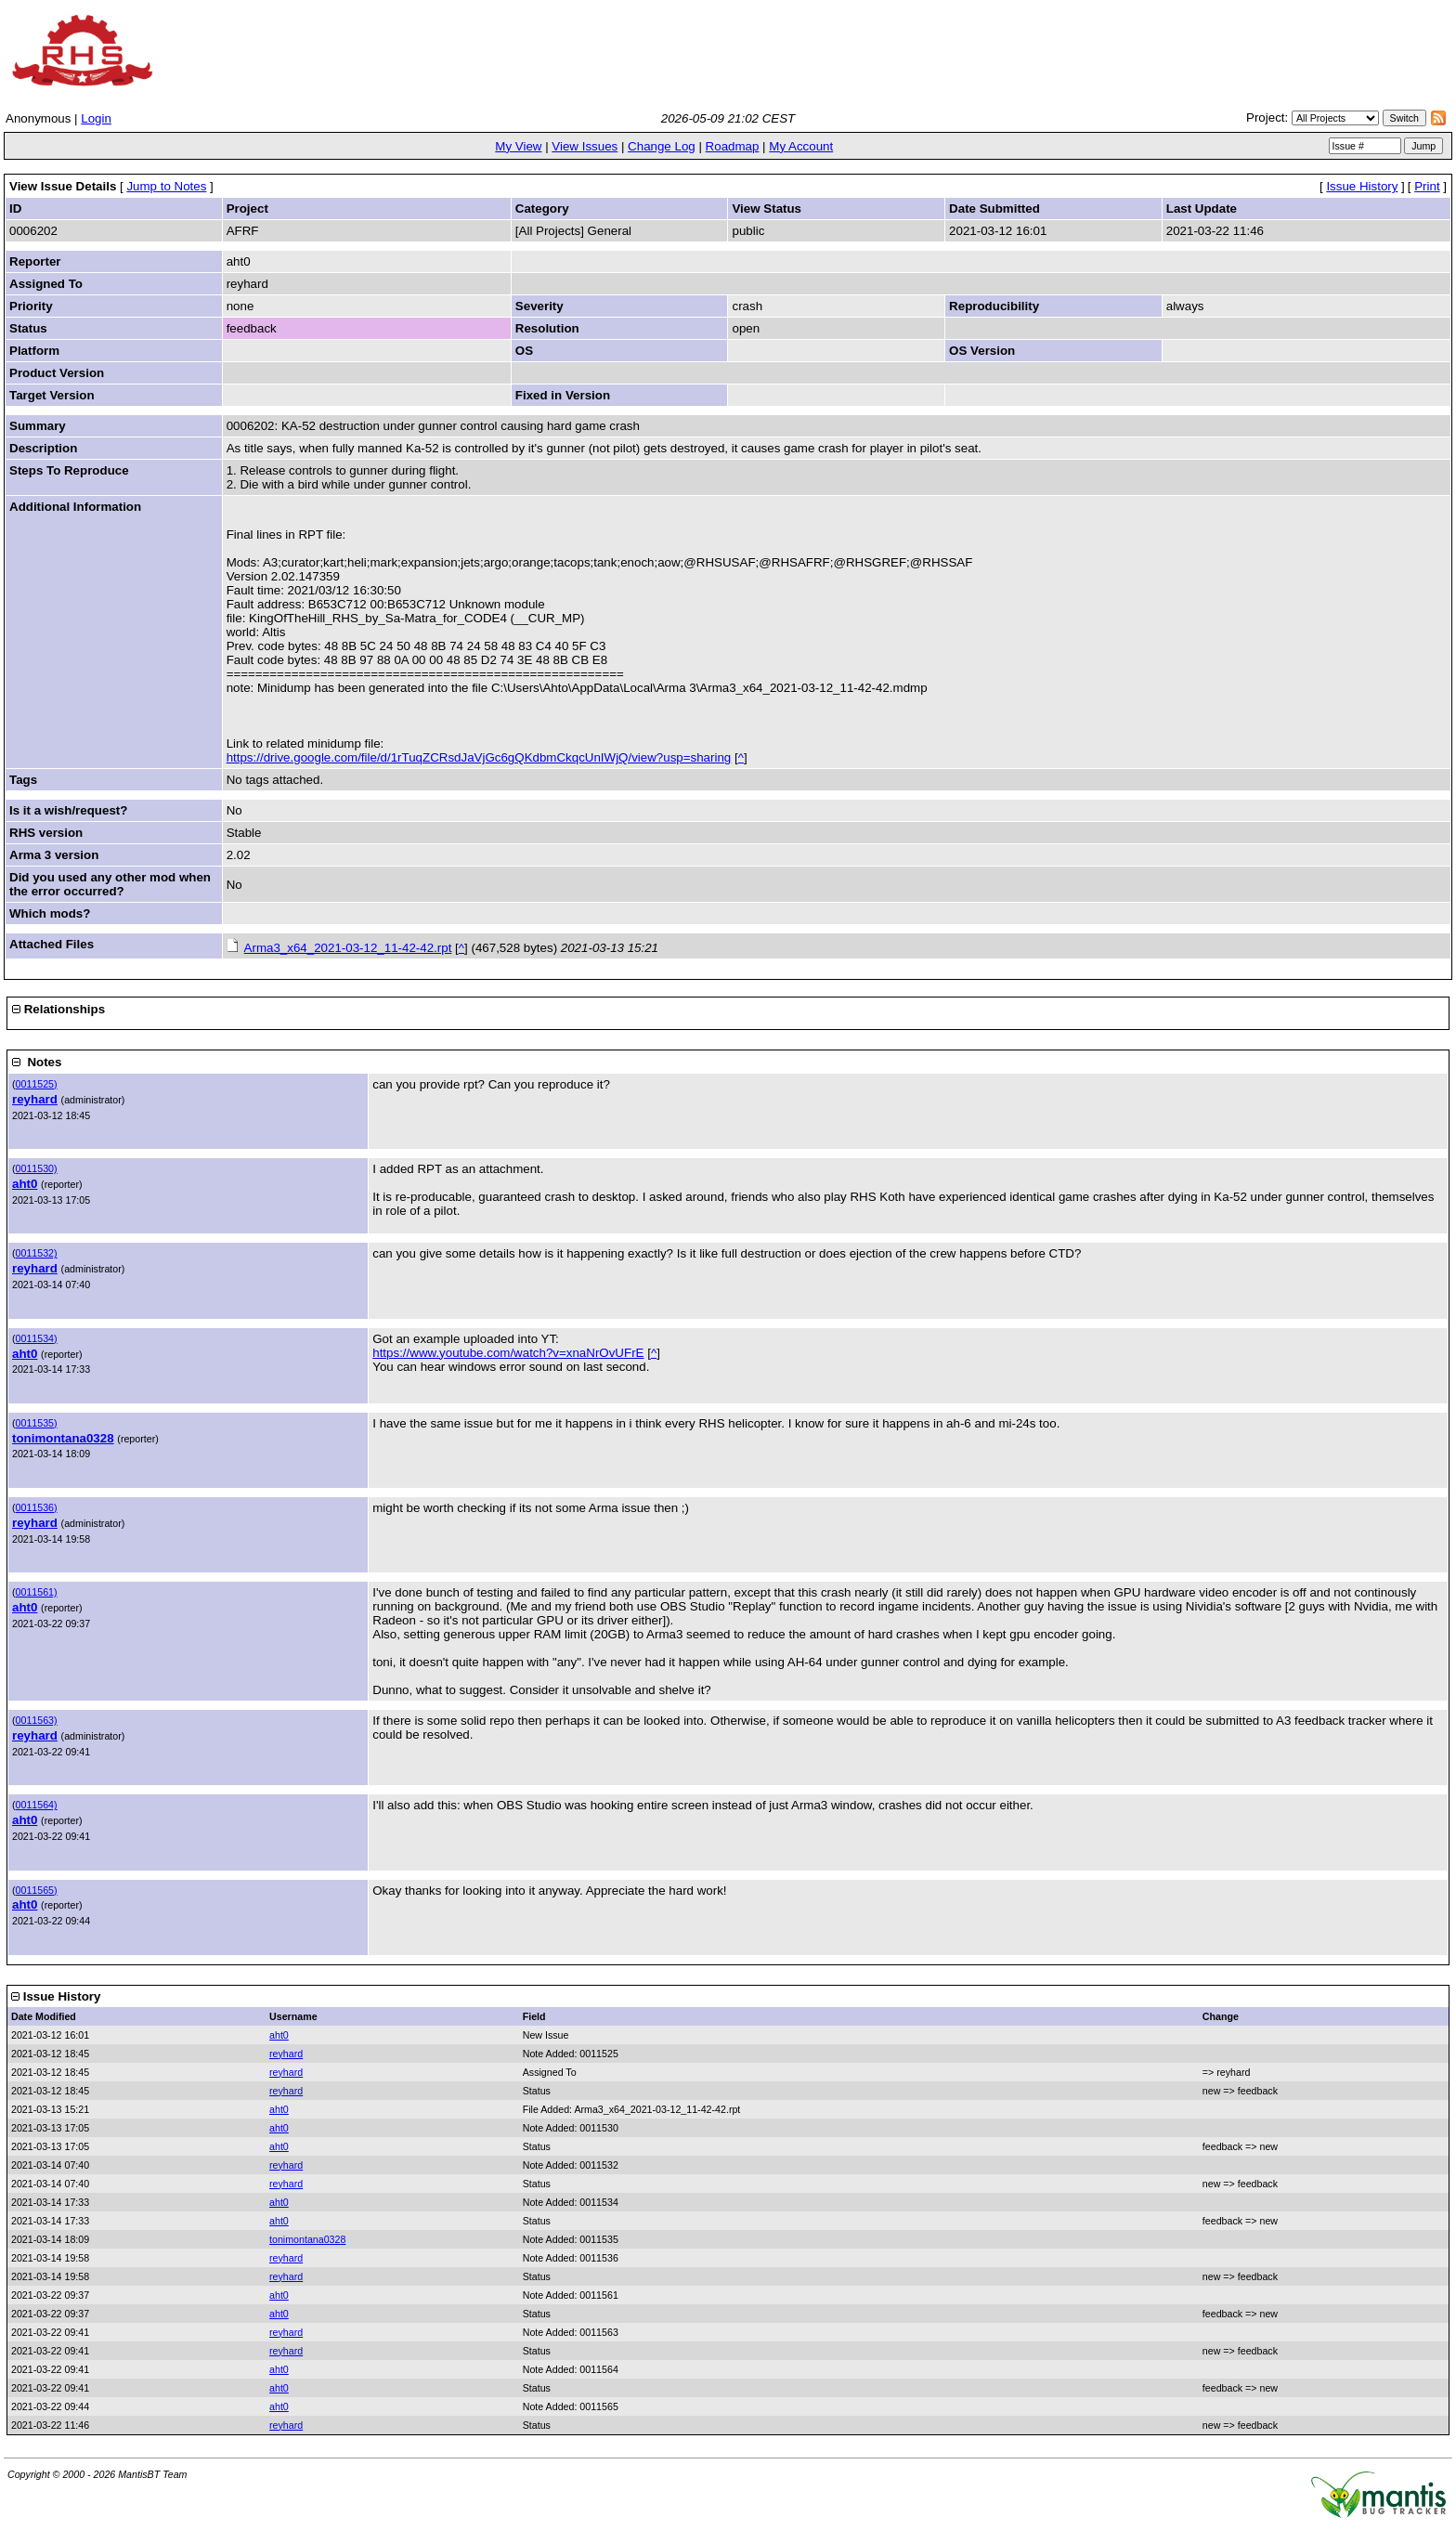 This screenshot has width=1456, height=2530. I want to click on My Account, so click(801, 146).